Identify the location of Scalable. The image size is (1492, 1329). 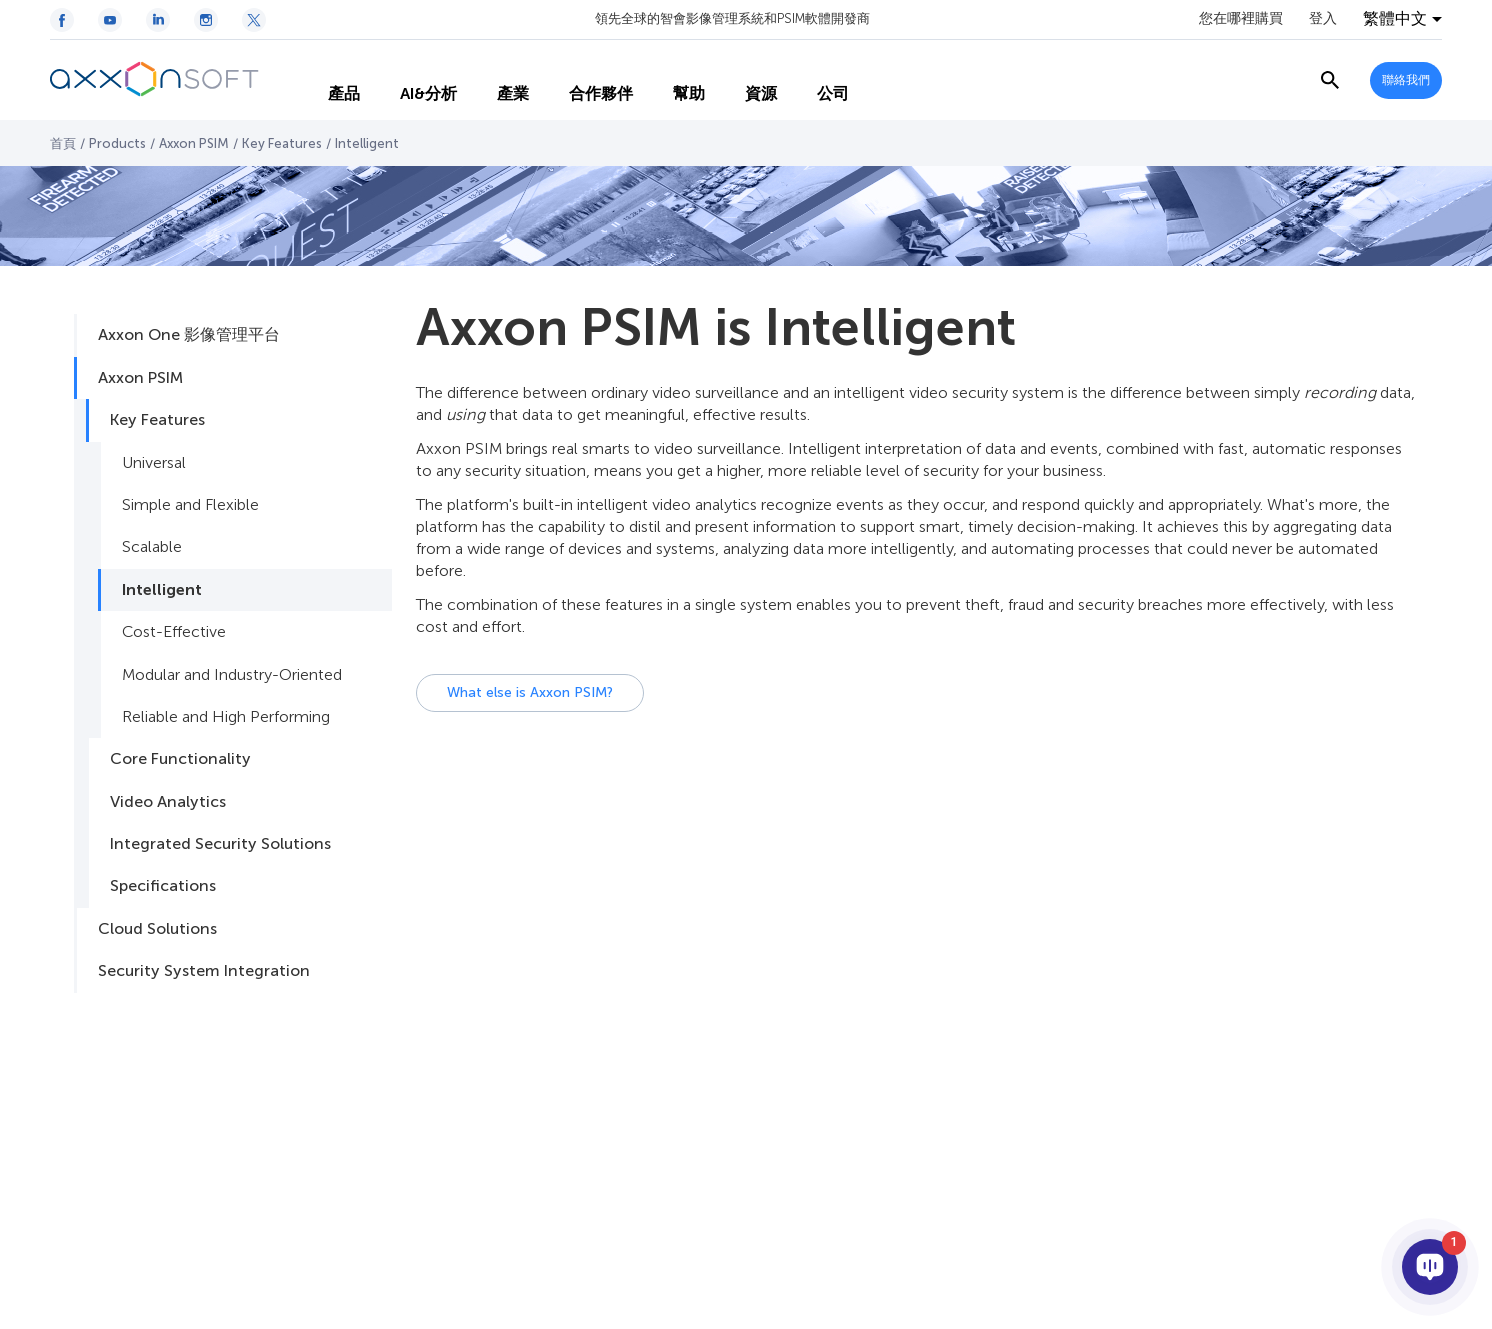
(152, 546).